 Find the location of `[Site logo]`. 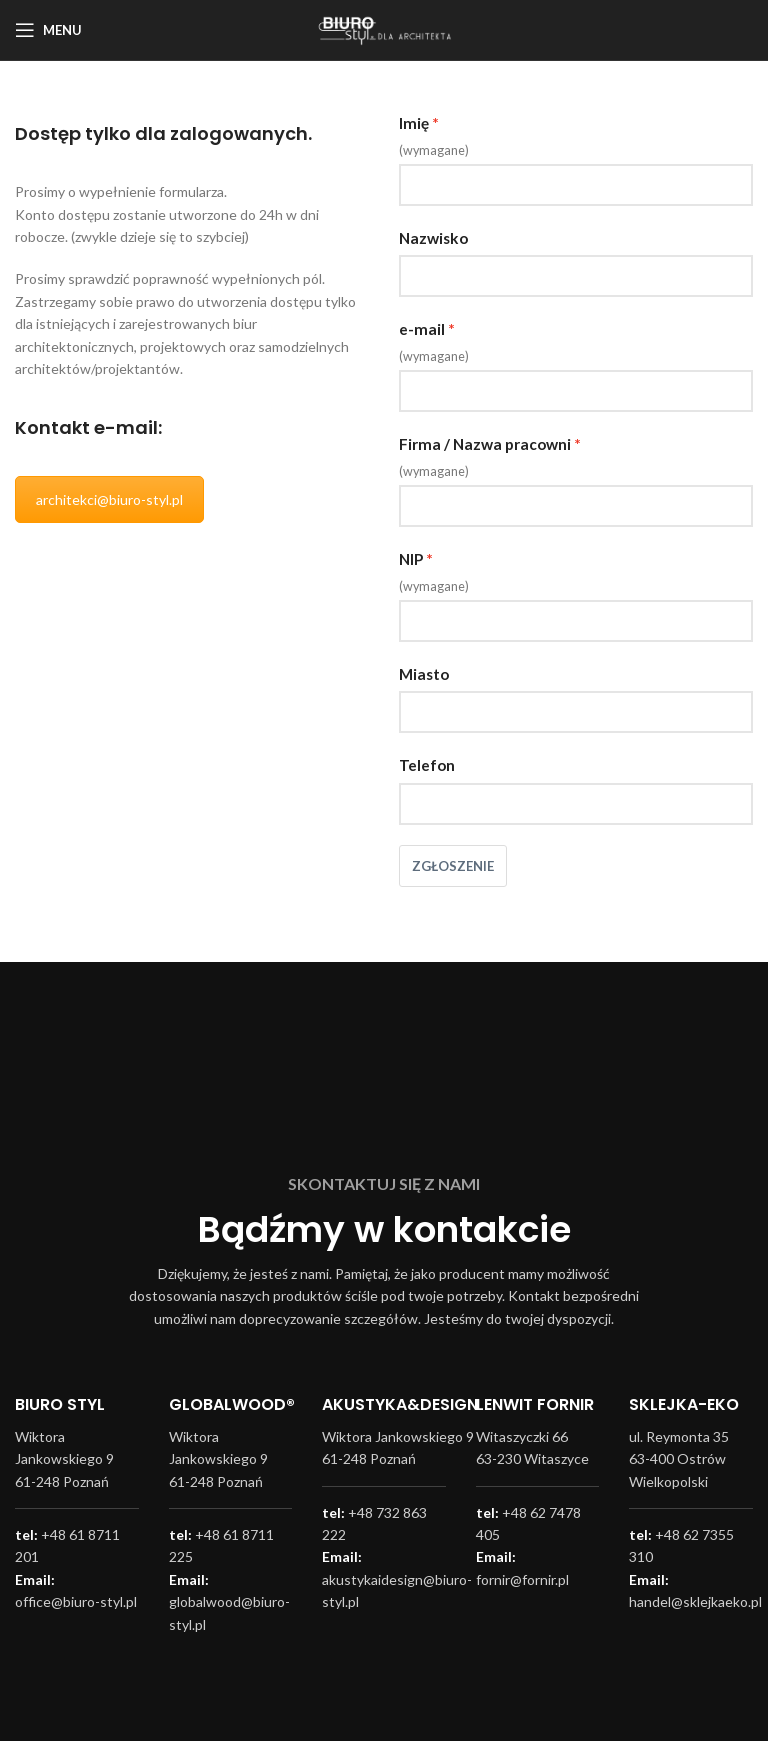

[Site logo] is located at coordinates (384, 28).